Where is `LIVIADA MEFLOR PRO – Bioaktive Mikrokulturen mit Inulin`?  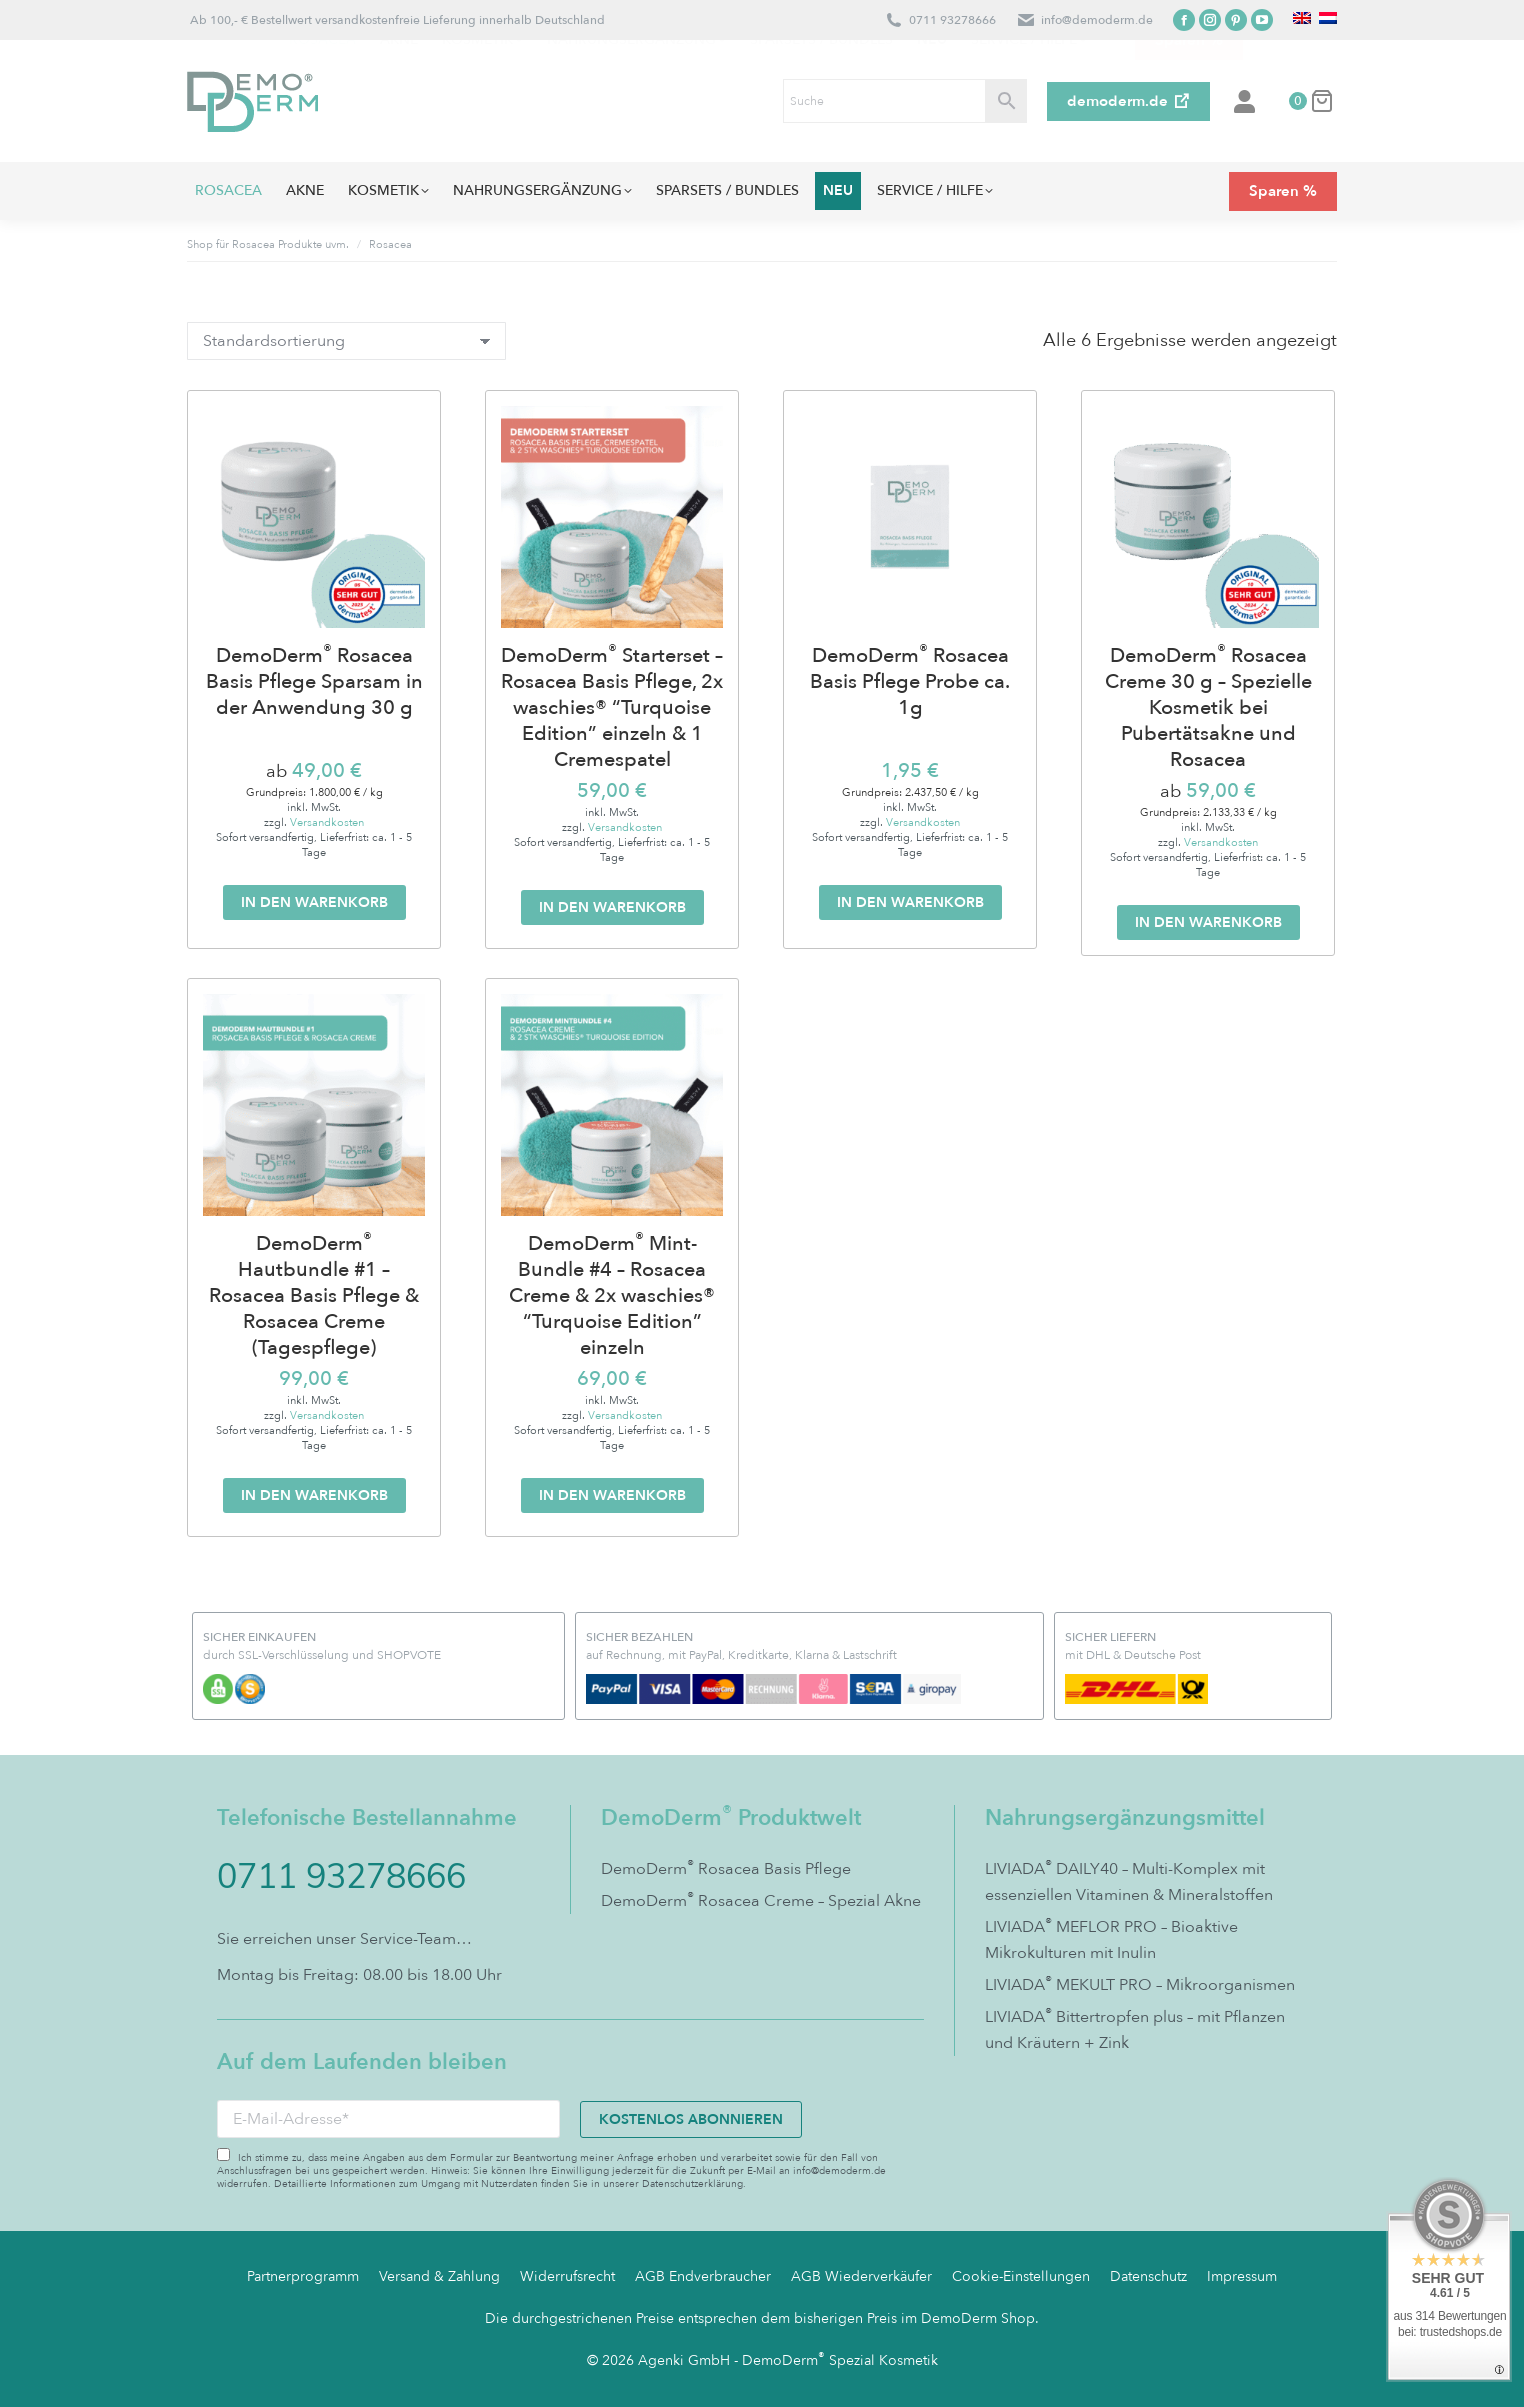
LIVIADA MEFLOR PRO – Bioaktive Mikrokulturen mit Inulin is located at coordinates (1111, 1939).